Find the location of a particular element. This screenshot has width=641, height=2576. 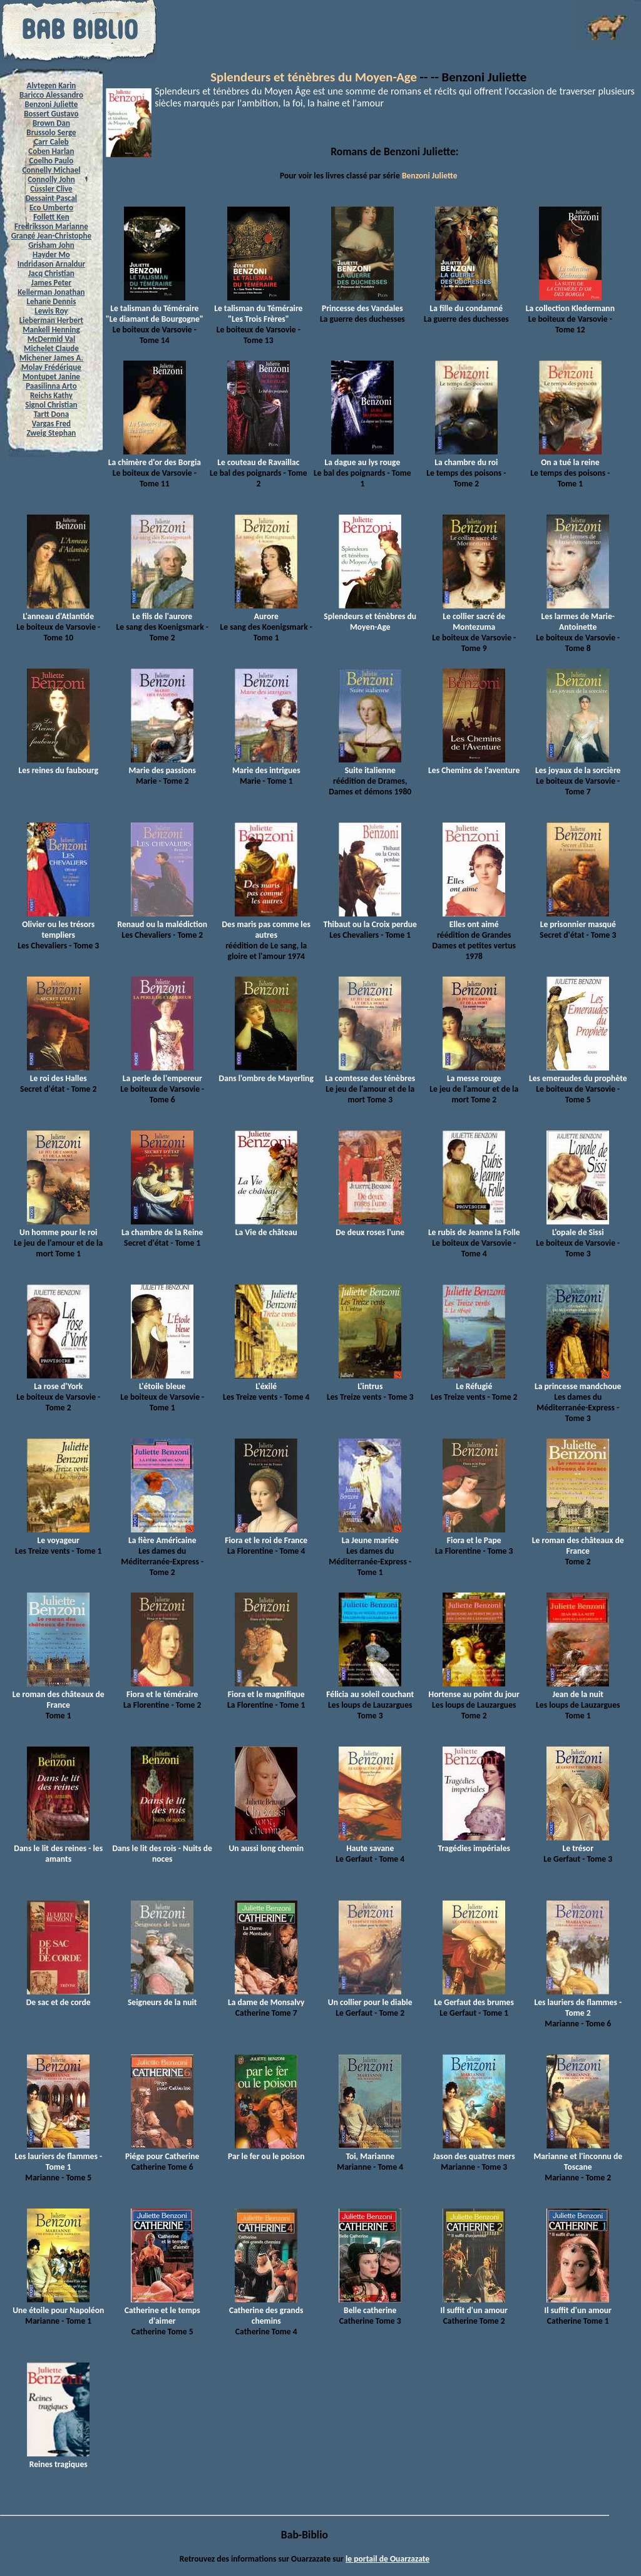

Kellerman Jonathan is located at coordinates (51, 292).